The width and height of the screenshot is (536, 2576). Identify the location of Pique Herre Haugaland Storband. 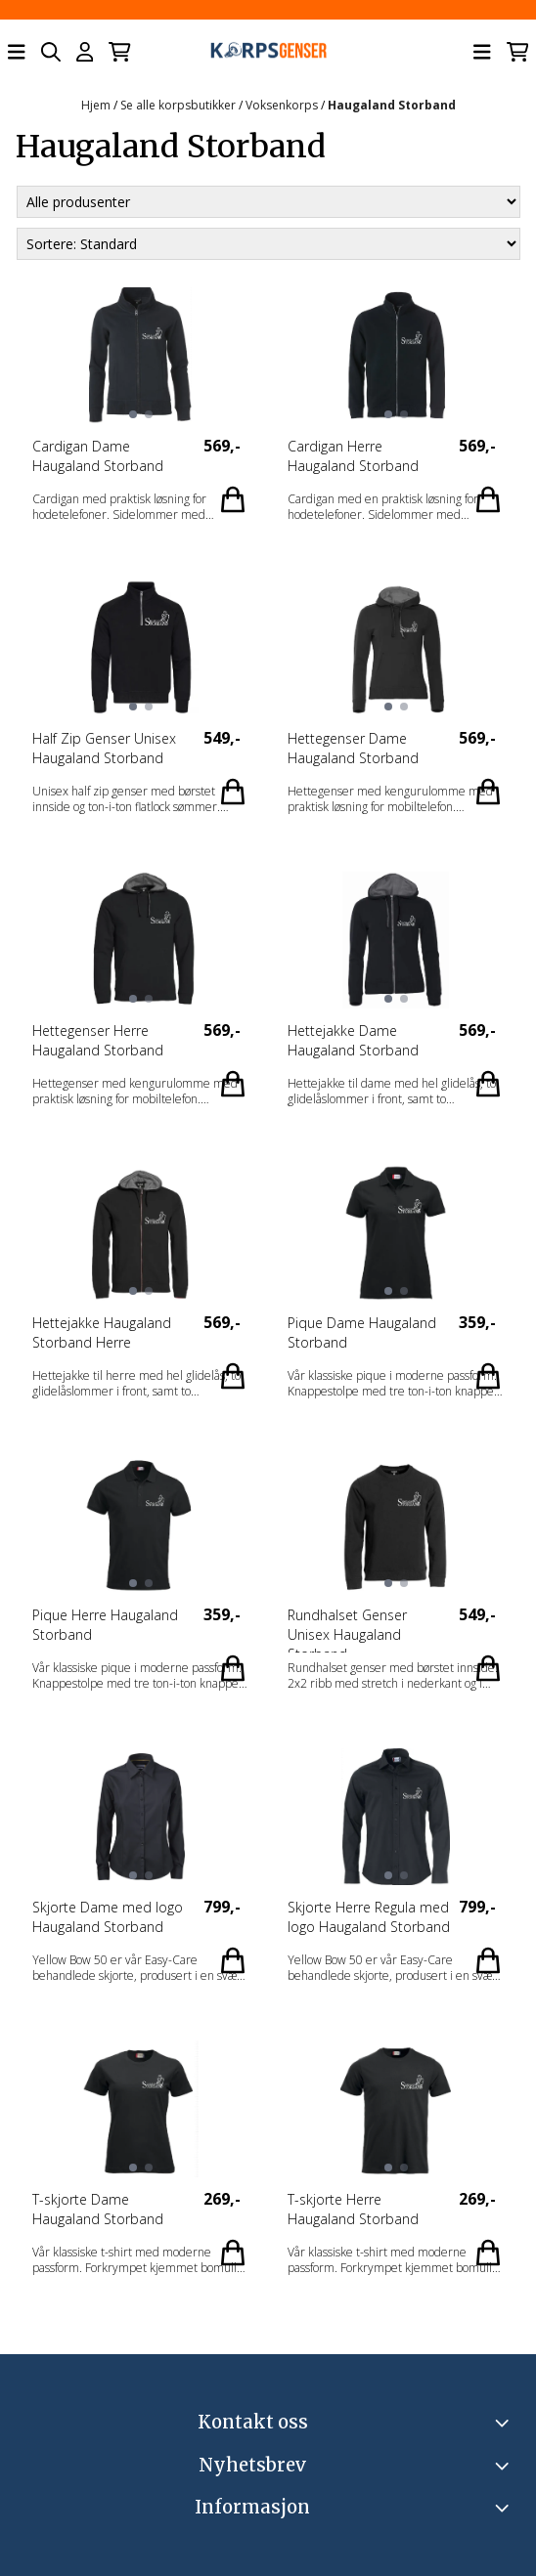
(105, 1625).